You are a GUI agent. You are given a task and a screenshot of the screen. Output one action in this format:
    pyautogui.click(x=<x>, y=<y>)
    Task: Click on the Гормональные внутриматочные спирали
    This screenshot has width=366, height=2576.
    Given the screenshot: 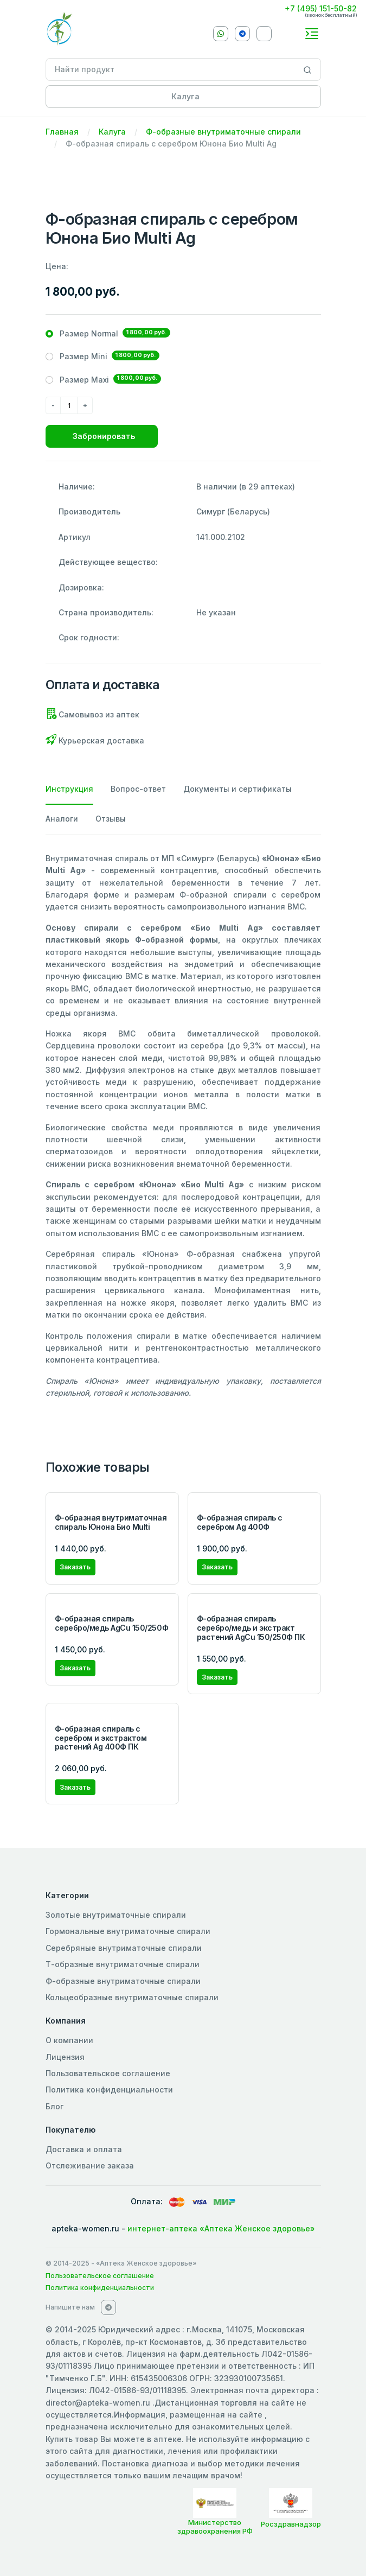 What is the action you would take?
    pyautogui.click(x=128, y=1931)
    